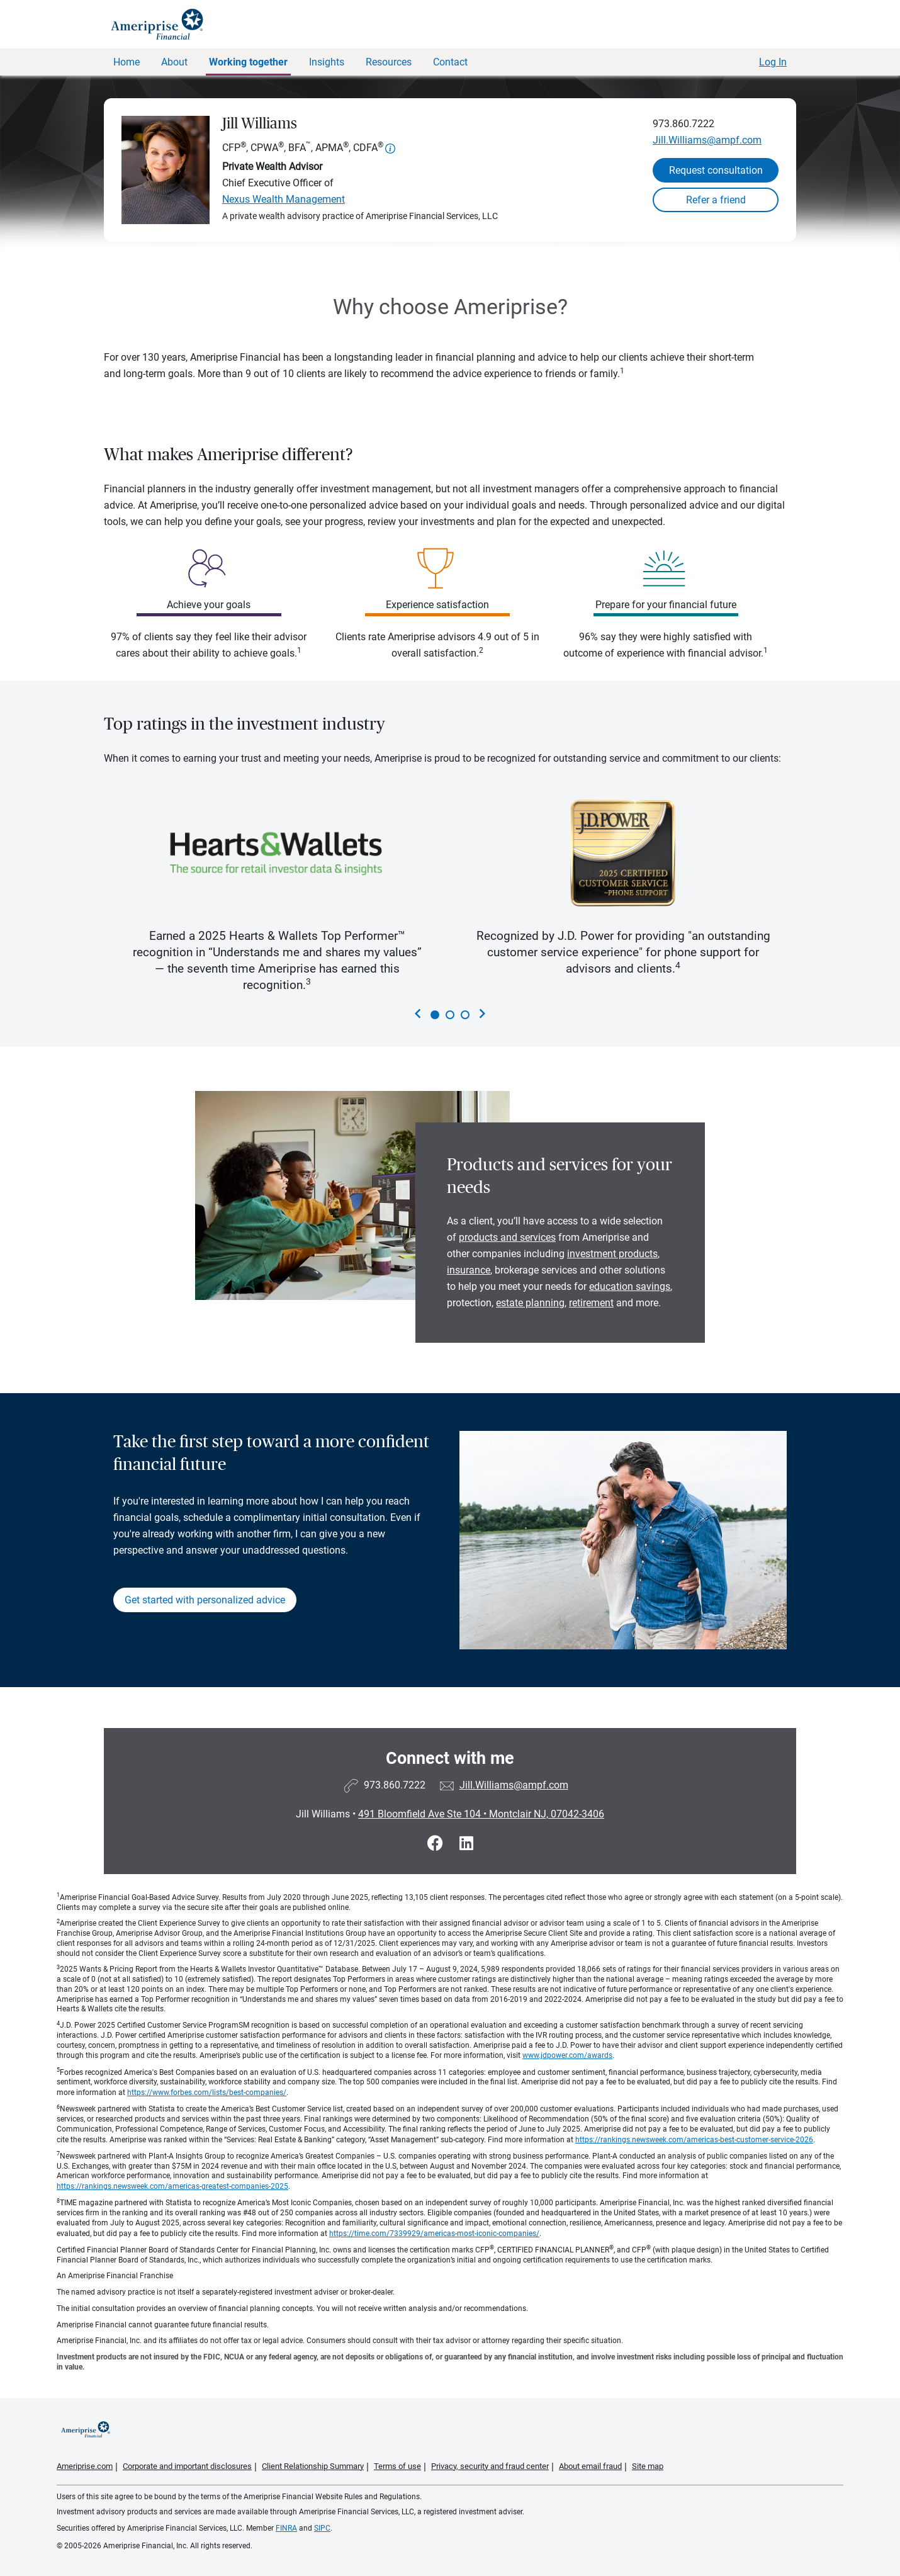  What do you see at coordinates (172, 2186) in the screenshot?
I see `https://rankings.newsweek.com/americas-greatest-companies-2025` at bounding box center [172, 2186].